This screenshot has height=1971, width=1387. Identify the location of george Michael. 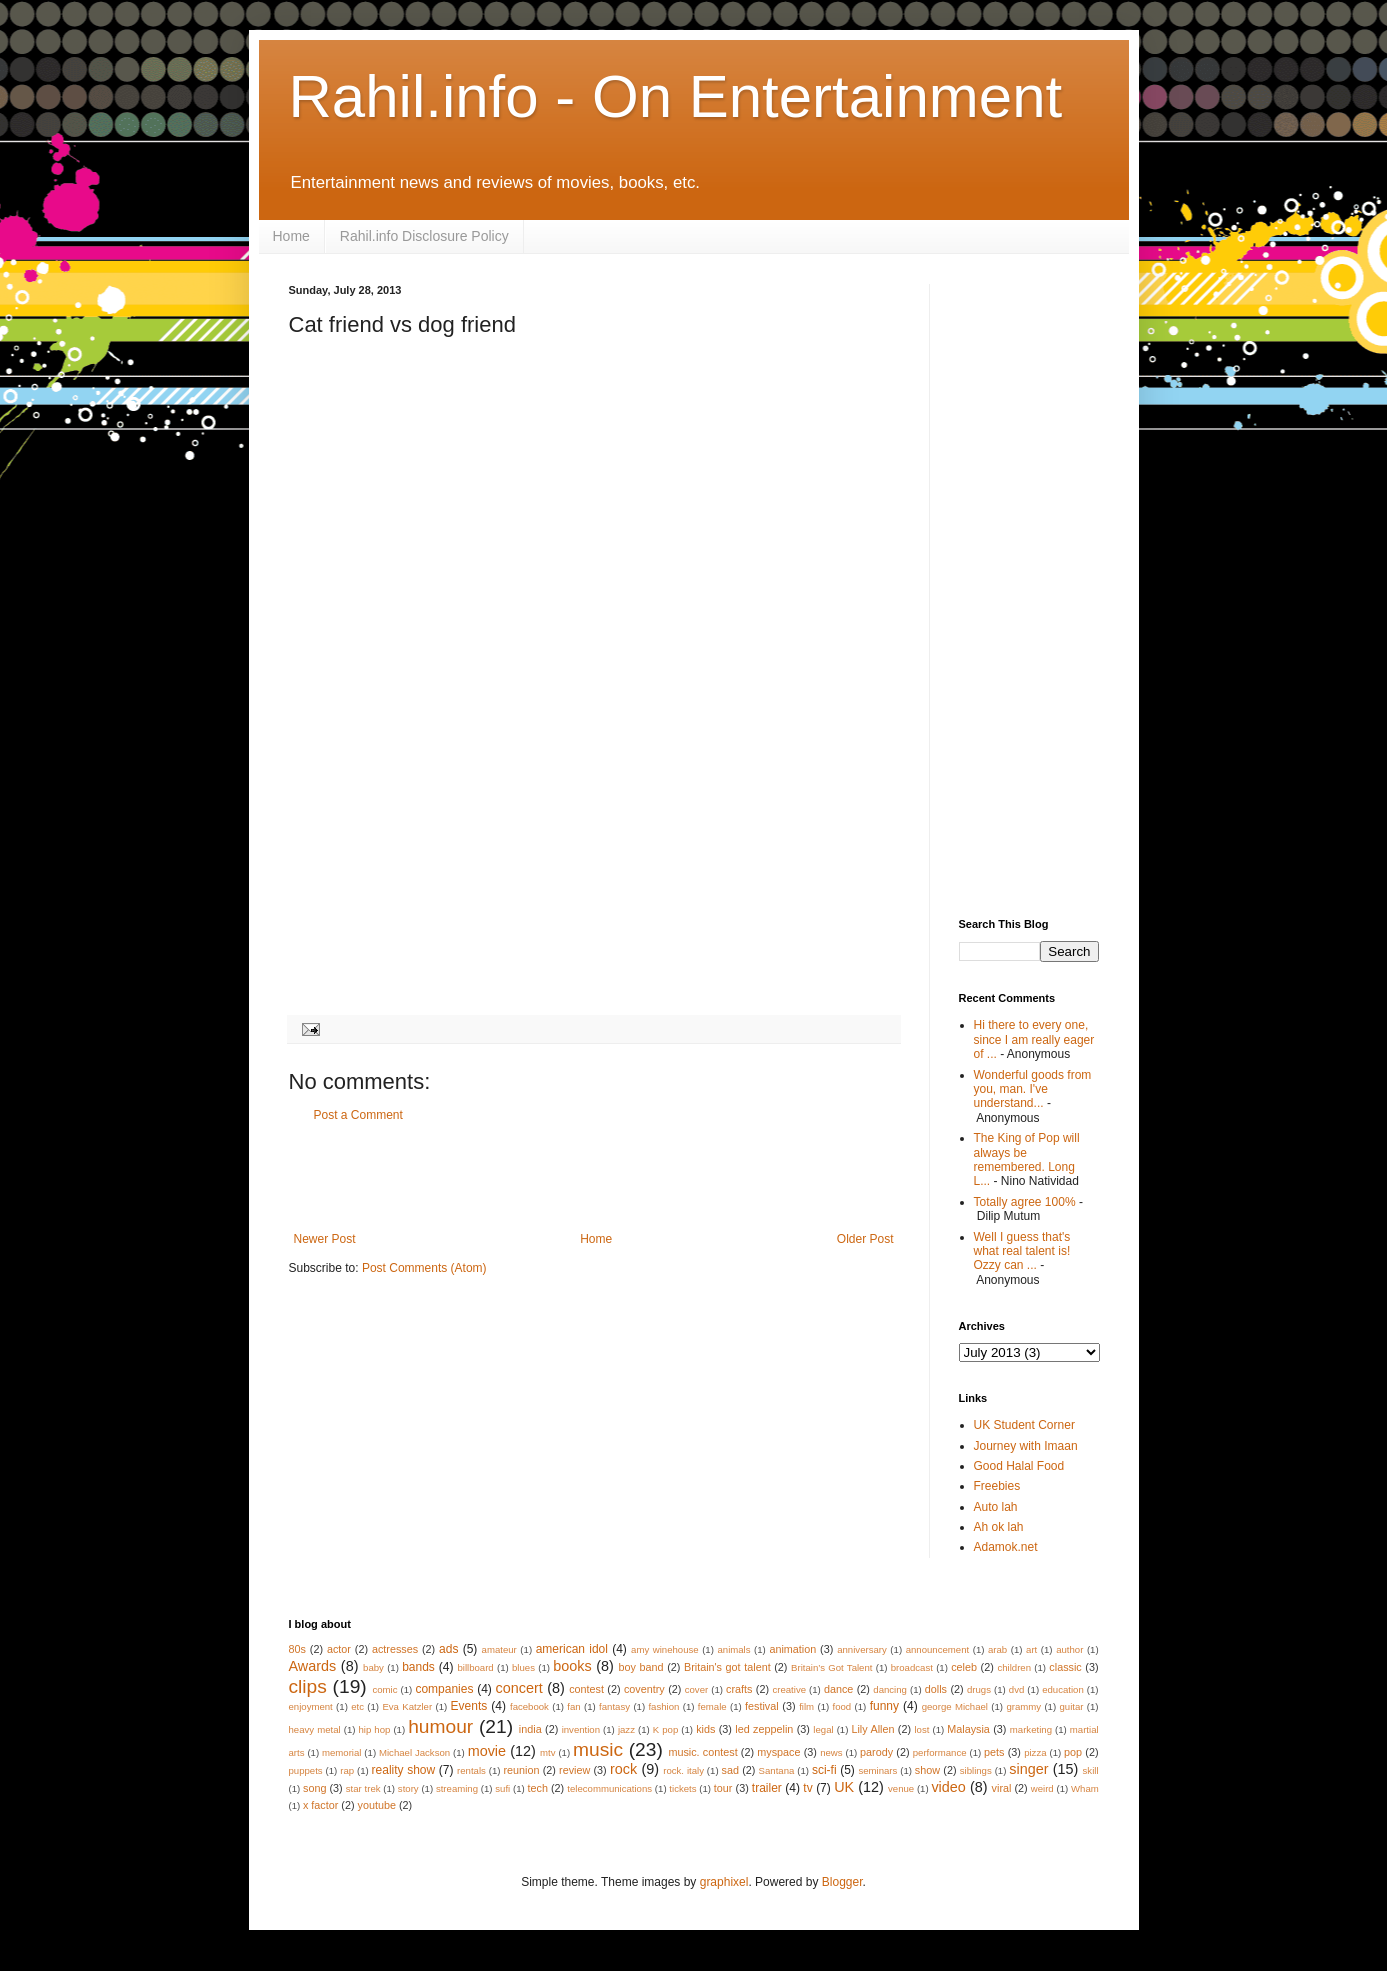
(955, 1706).